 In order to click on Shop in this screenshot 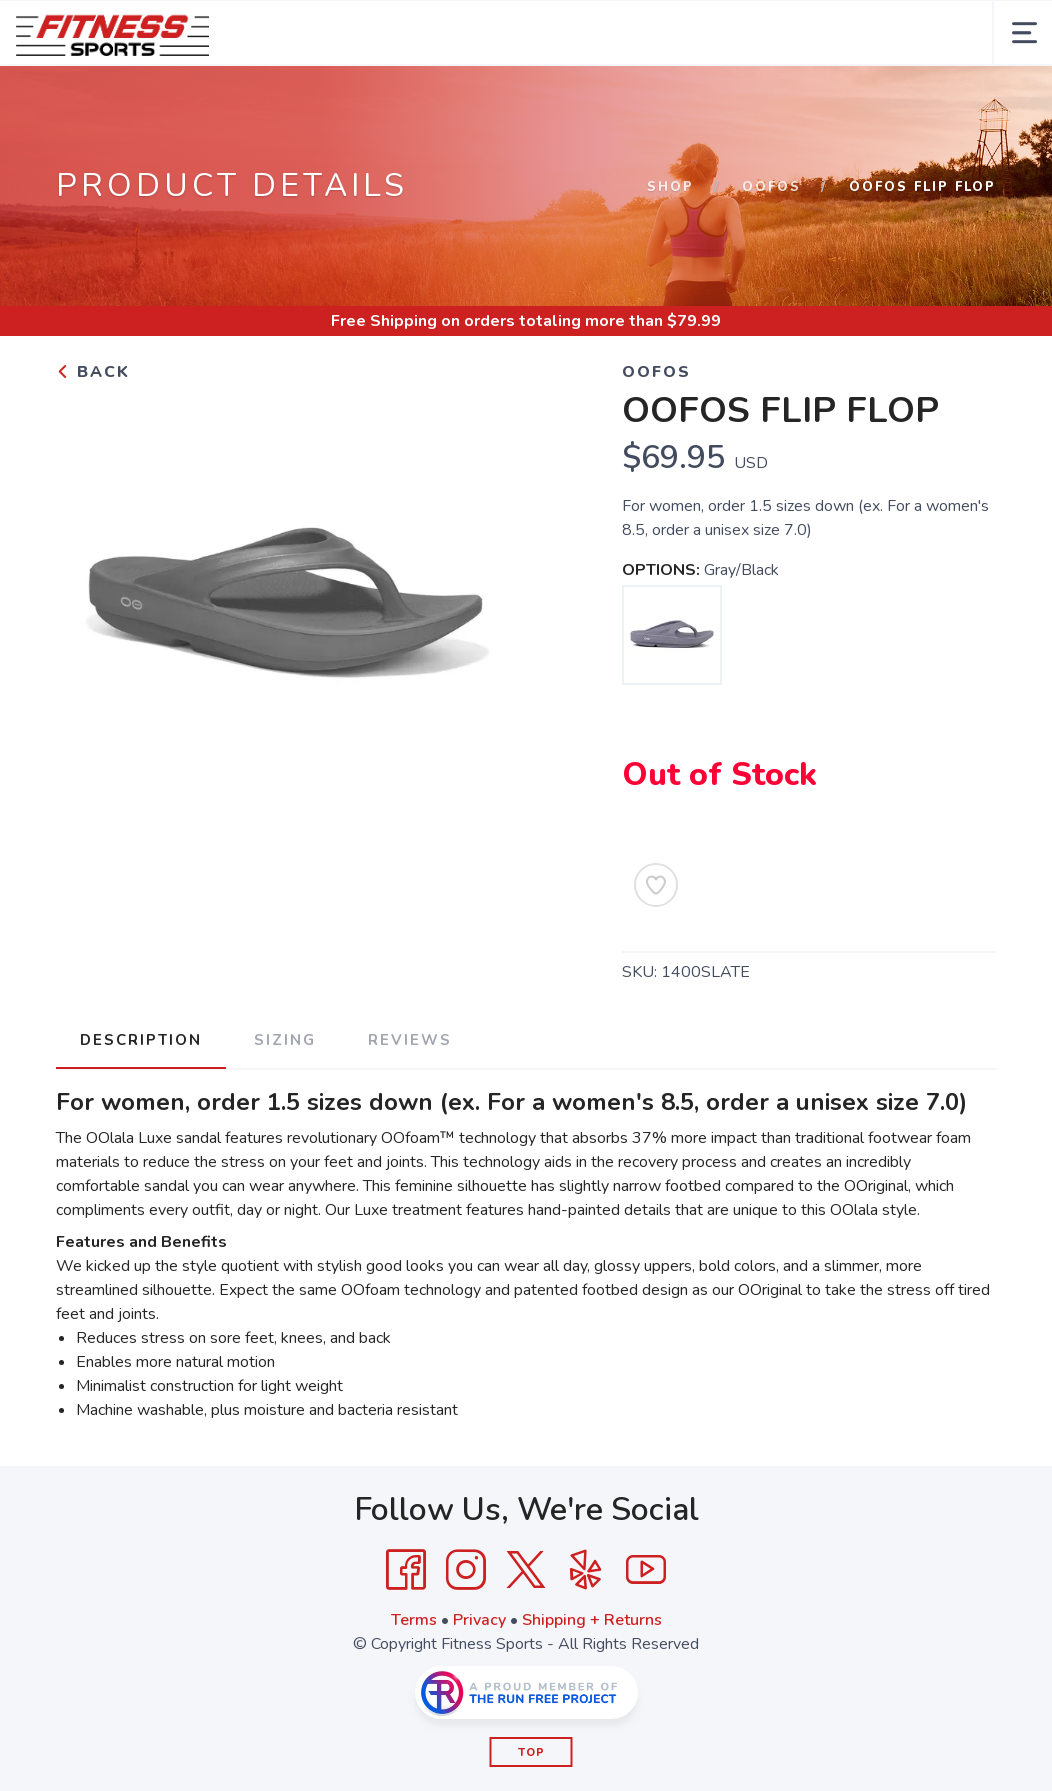, I will do `click(670, 187)`.